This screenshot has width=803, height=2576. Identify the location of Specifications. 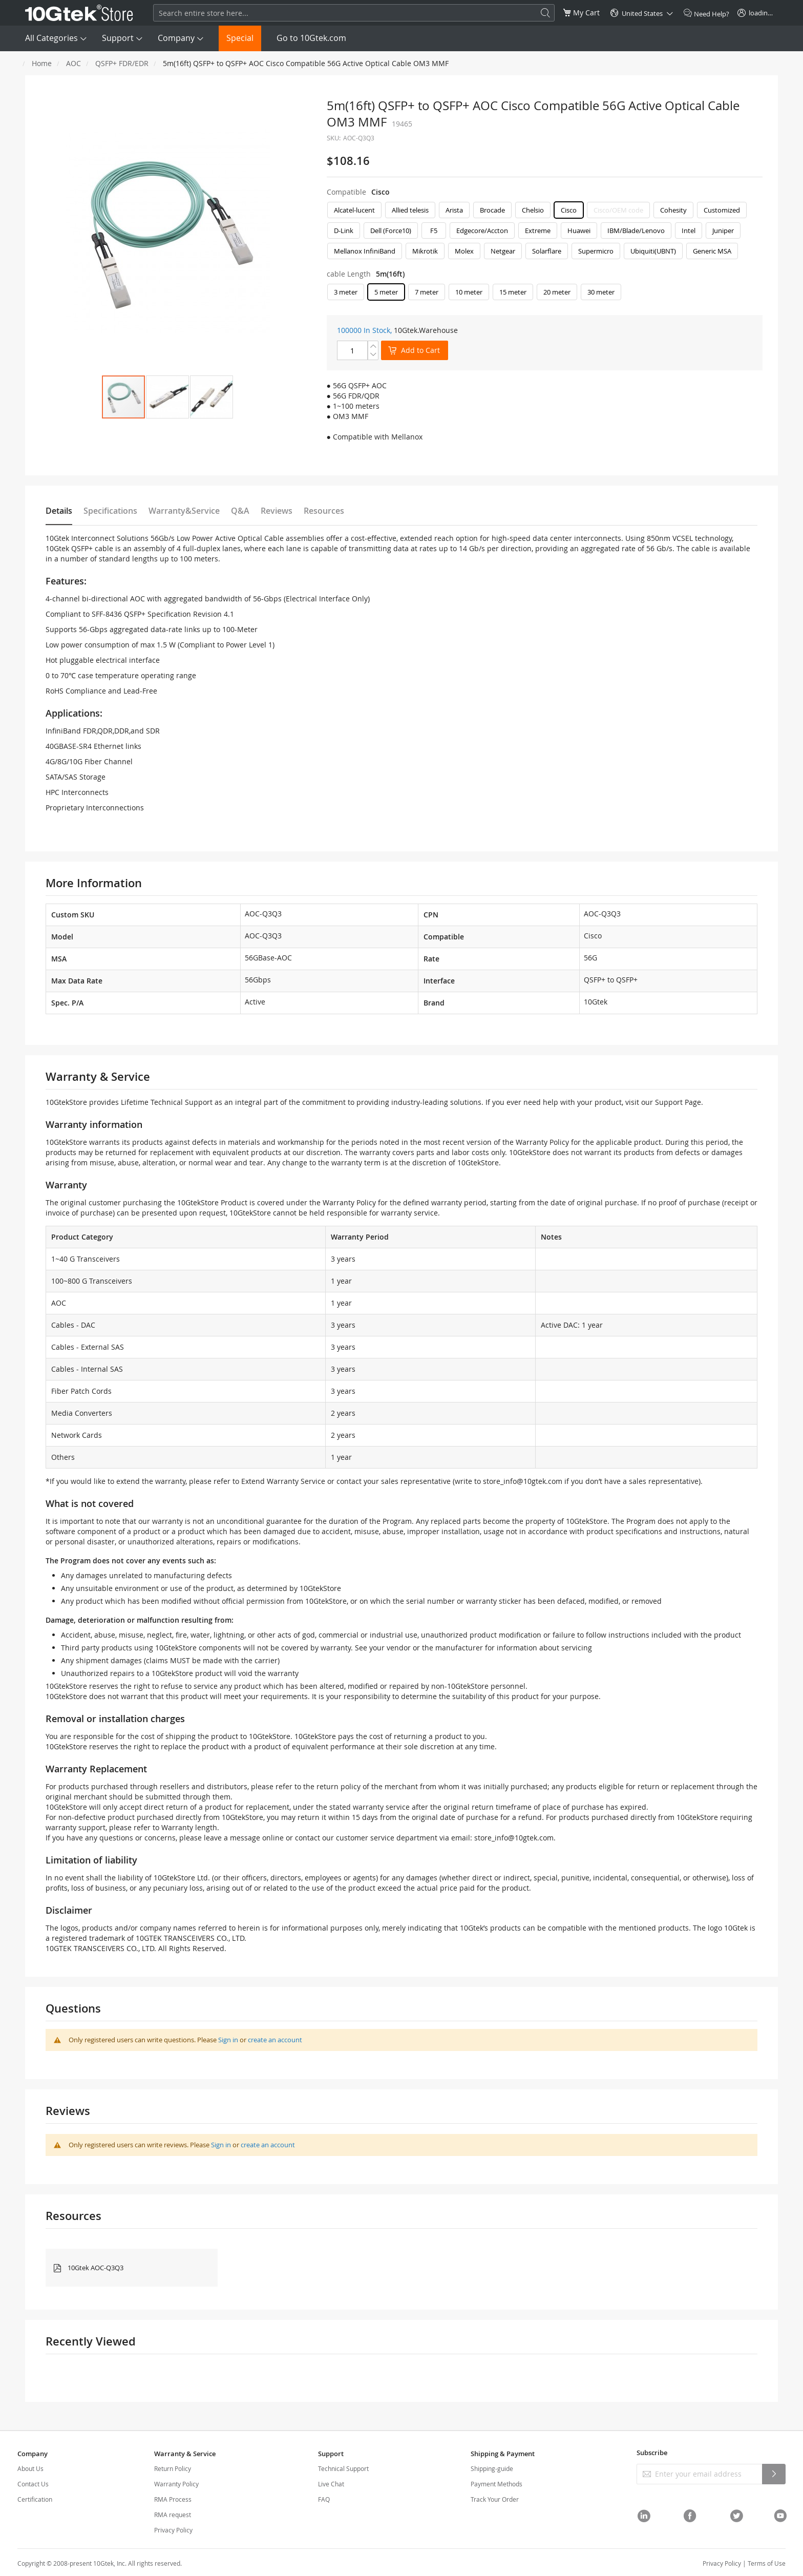
(110, 510).